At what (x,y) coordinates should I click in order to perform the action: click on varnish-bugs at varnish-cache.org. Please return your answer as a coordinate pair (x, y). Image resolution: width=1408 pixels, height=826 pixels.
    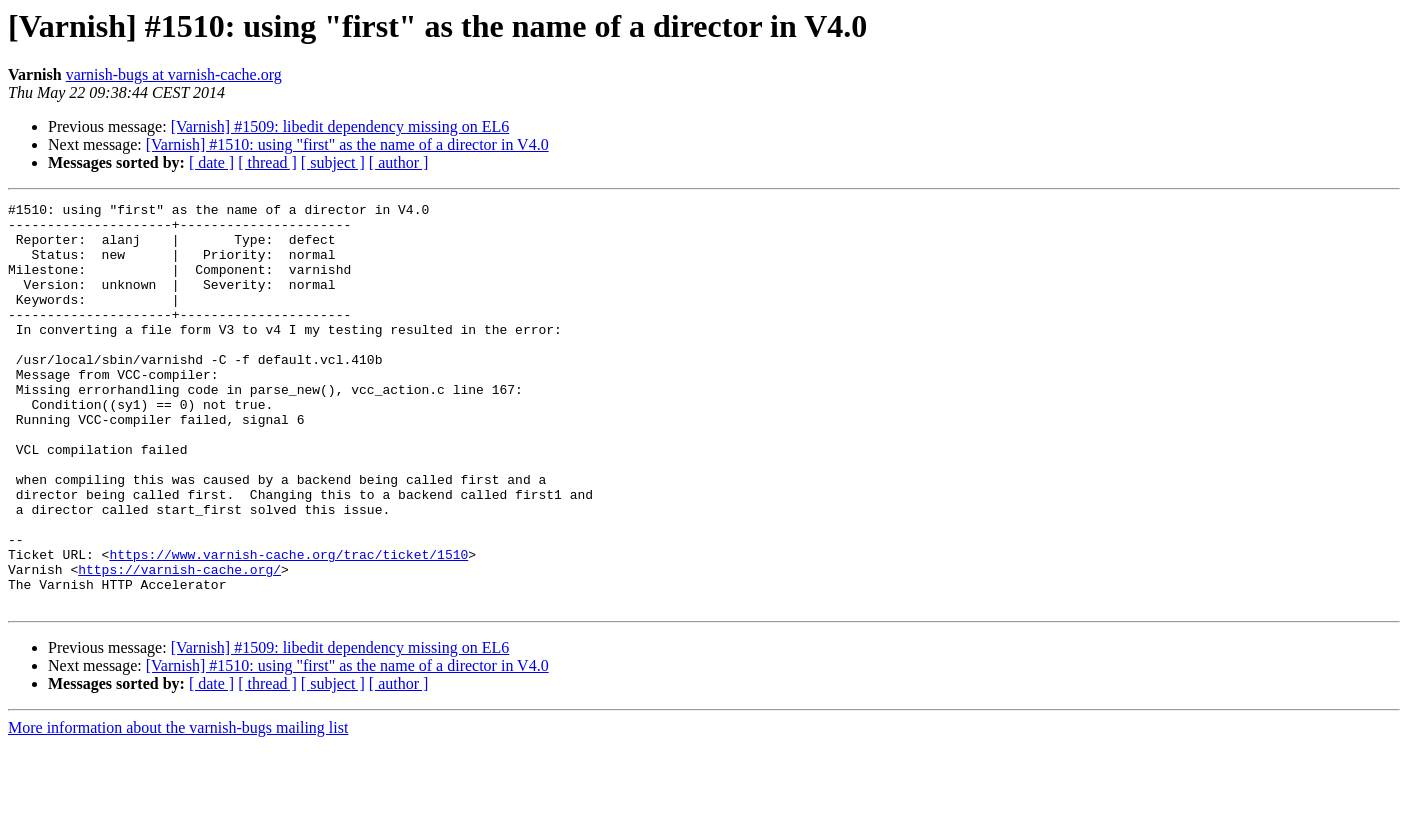
    Looking at the image, I should click on (174, 74).